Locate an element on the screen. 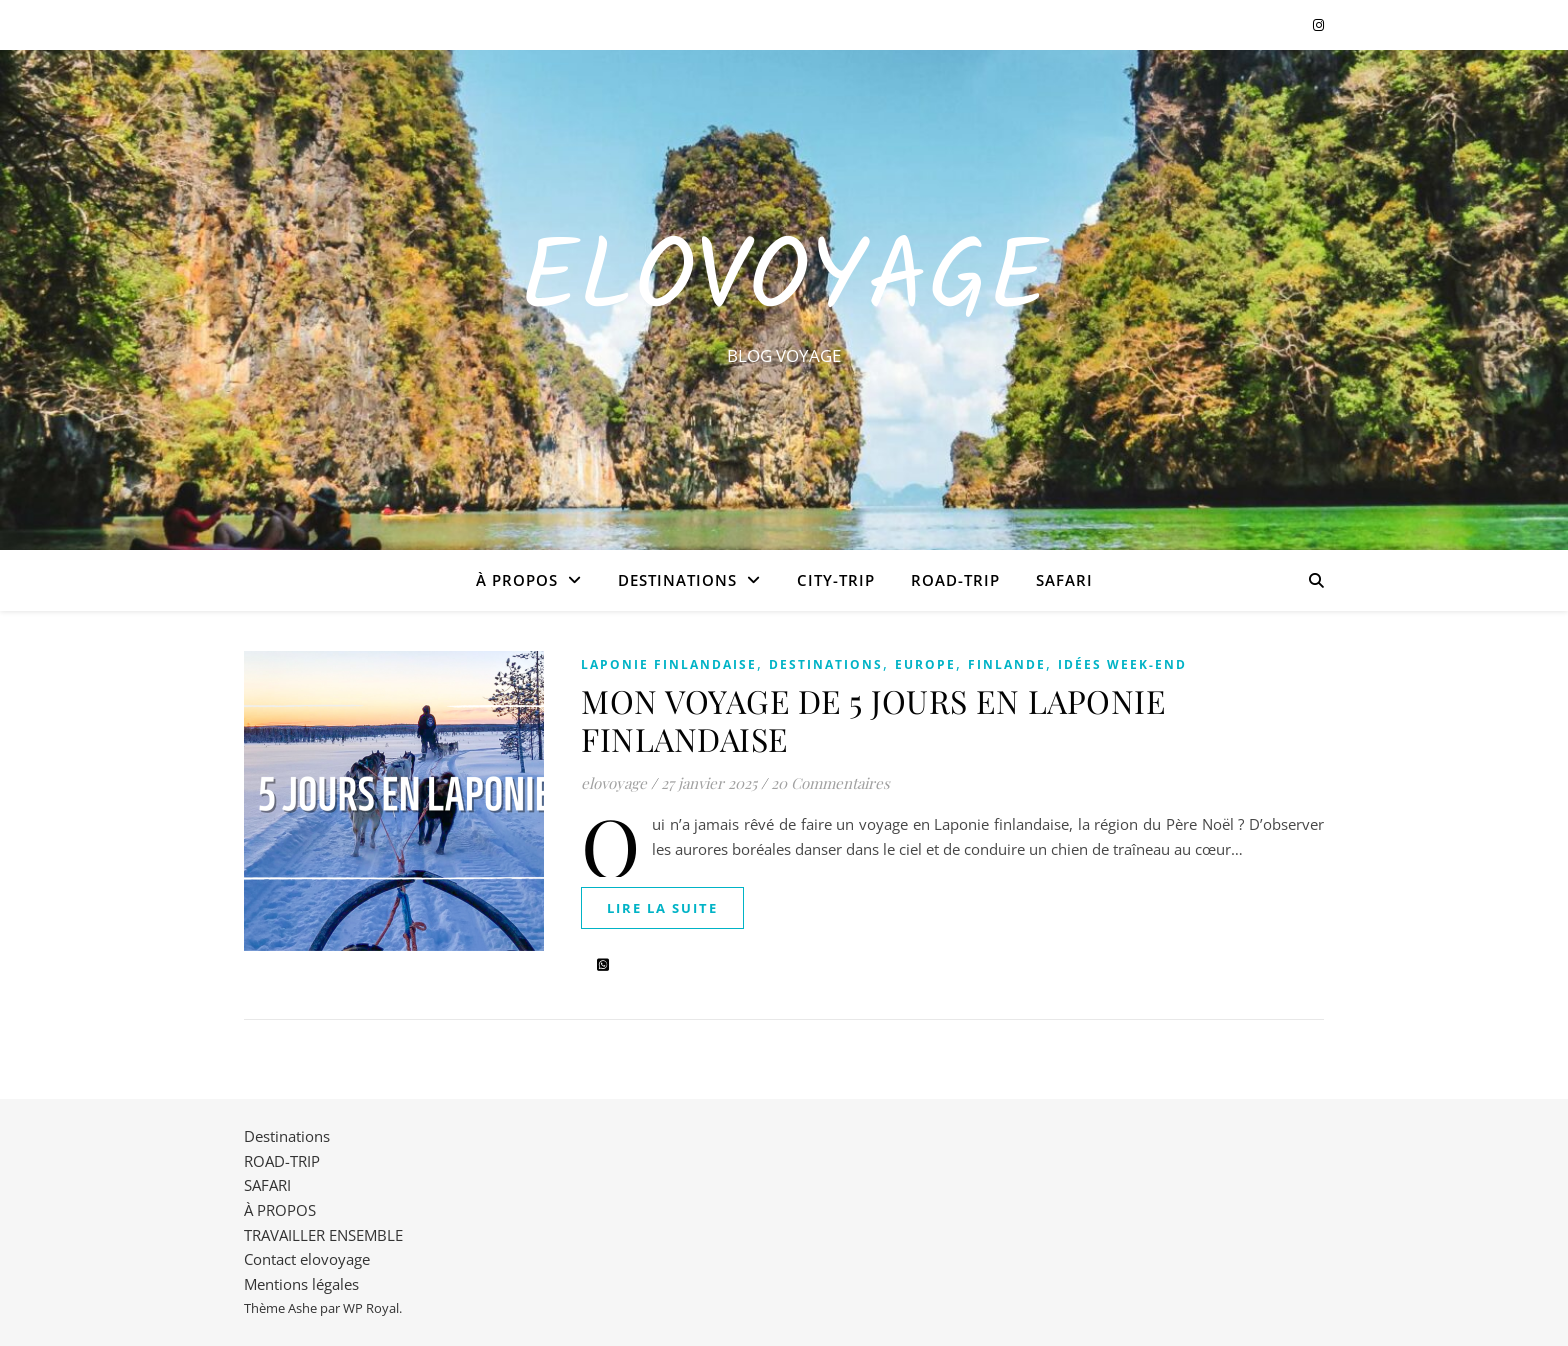 Image resolution: width=1568 pixels, height=1346 pixels. MON VOYAGE DE 5 JOURS EN LAPONIE FINLANDAISE is located at coordinates (873, 719).